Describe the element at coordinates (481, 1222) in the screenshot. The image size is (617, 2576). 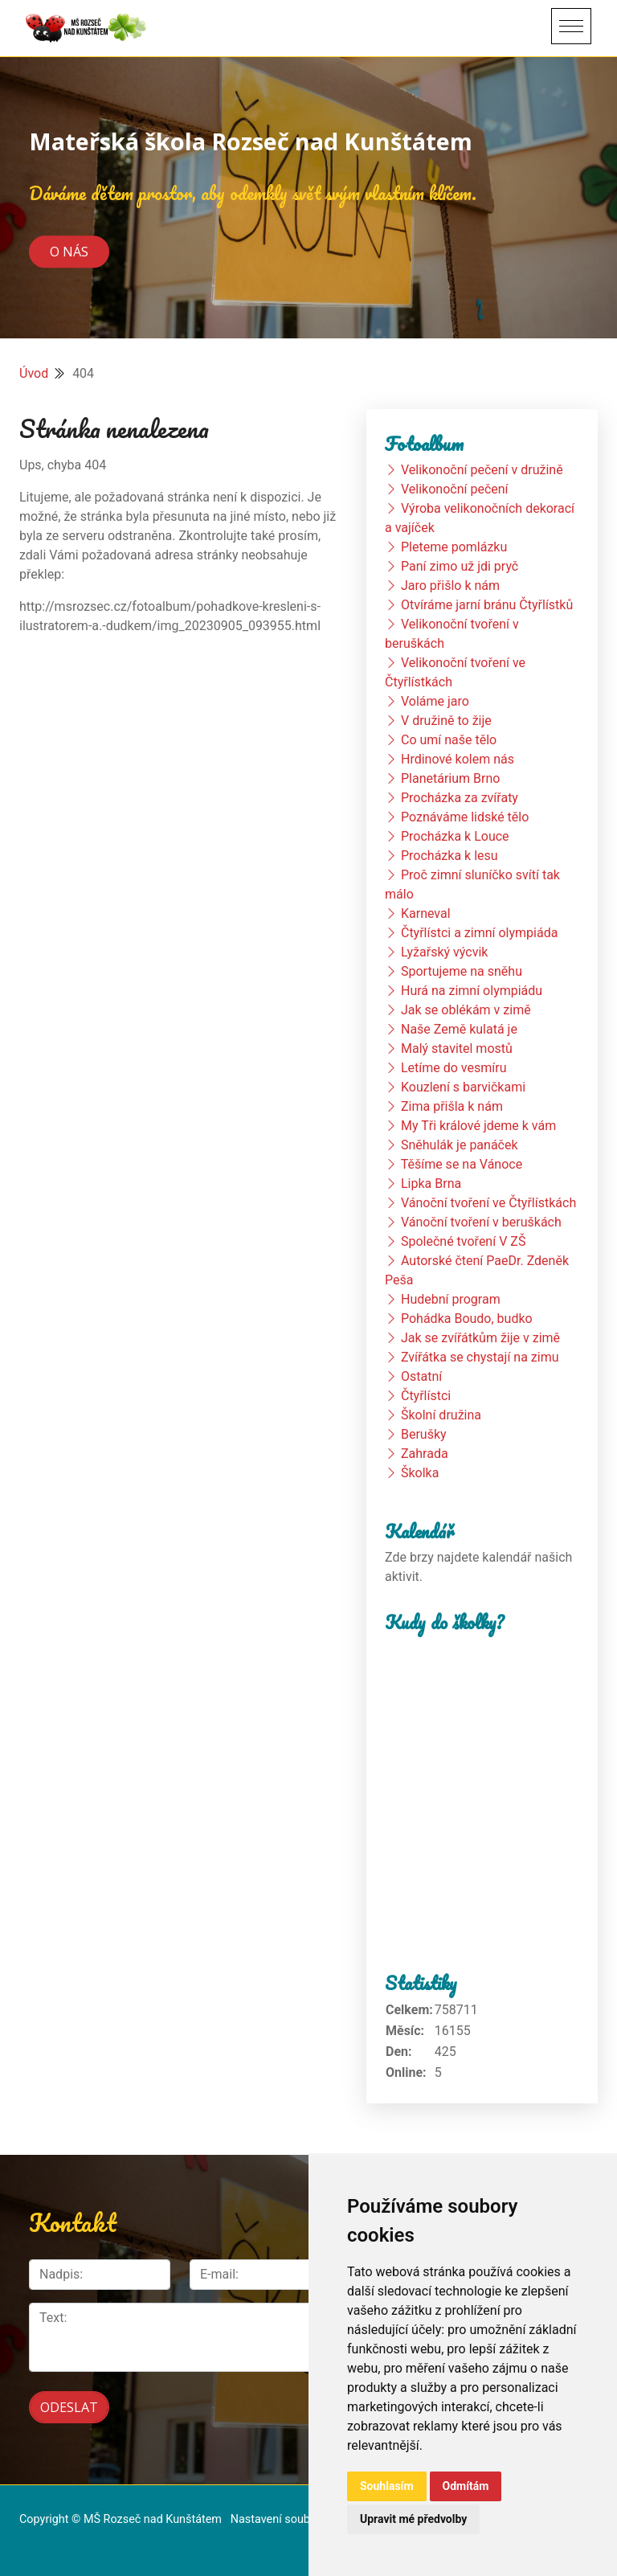
I see `Vánoční tvoření v beruškách` at that location.